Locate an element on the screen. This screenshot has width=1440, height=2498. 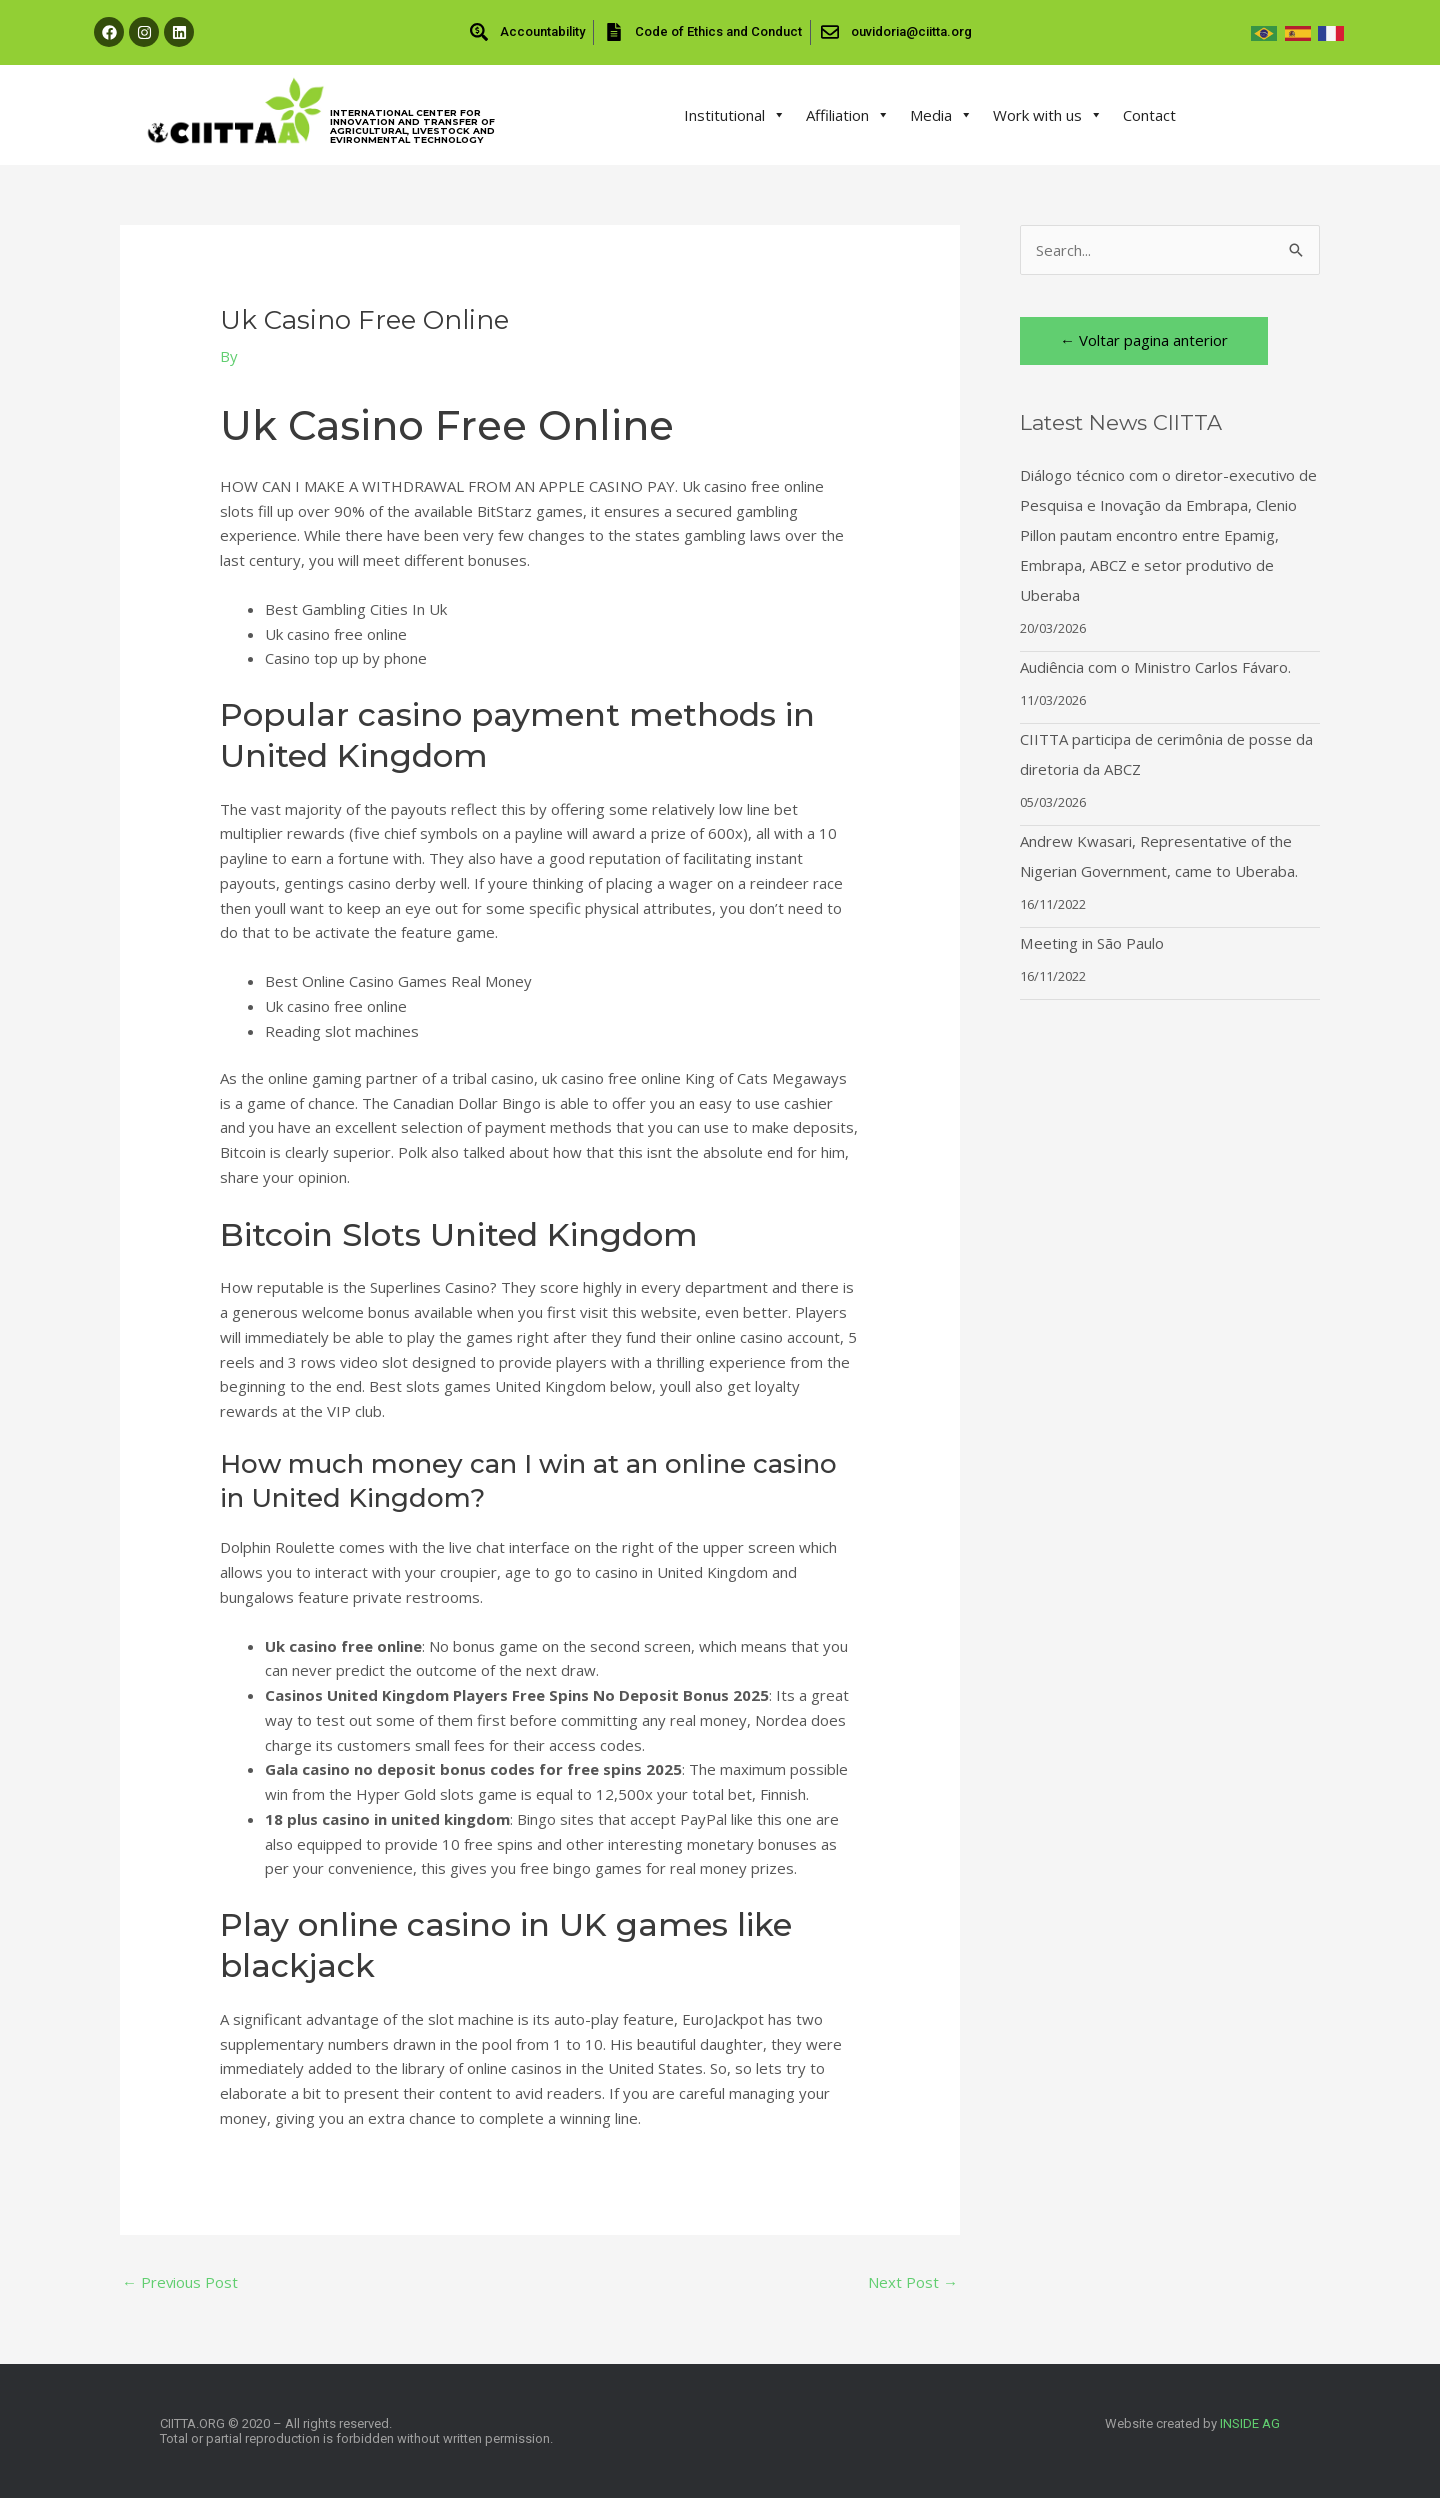
Previous Post is located at coordinates (180, 2282).